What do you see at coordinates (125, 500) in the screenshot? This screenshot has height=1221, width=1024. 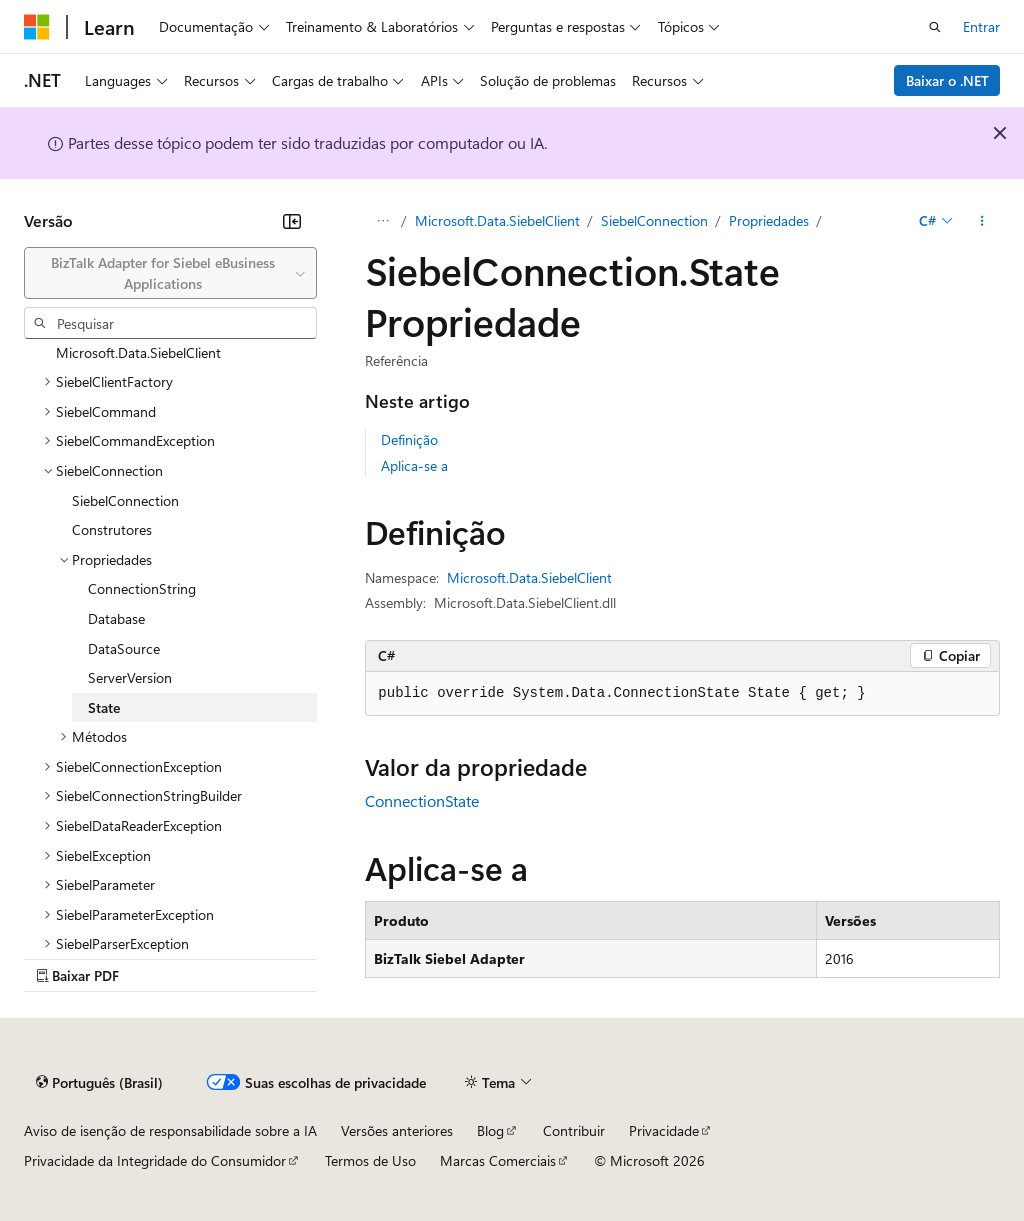 I see `SiebelConnection [treeitem]` at bounding box center [125, 500].